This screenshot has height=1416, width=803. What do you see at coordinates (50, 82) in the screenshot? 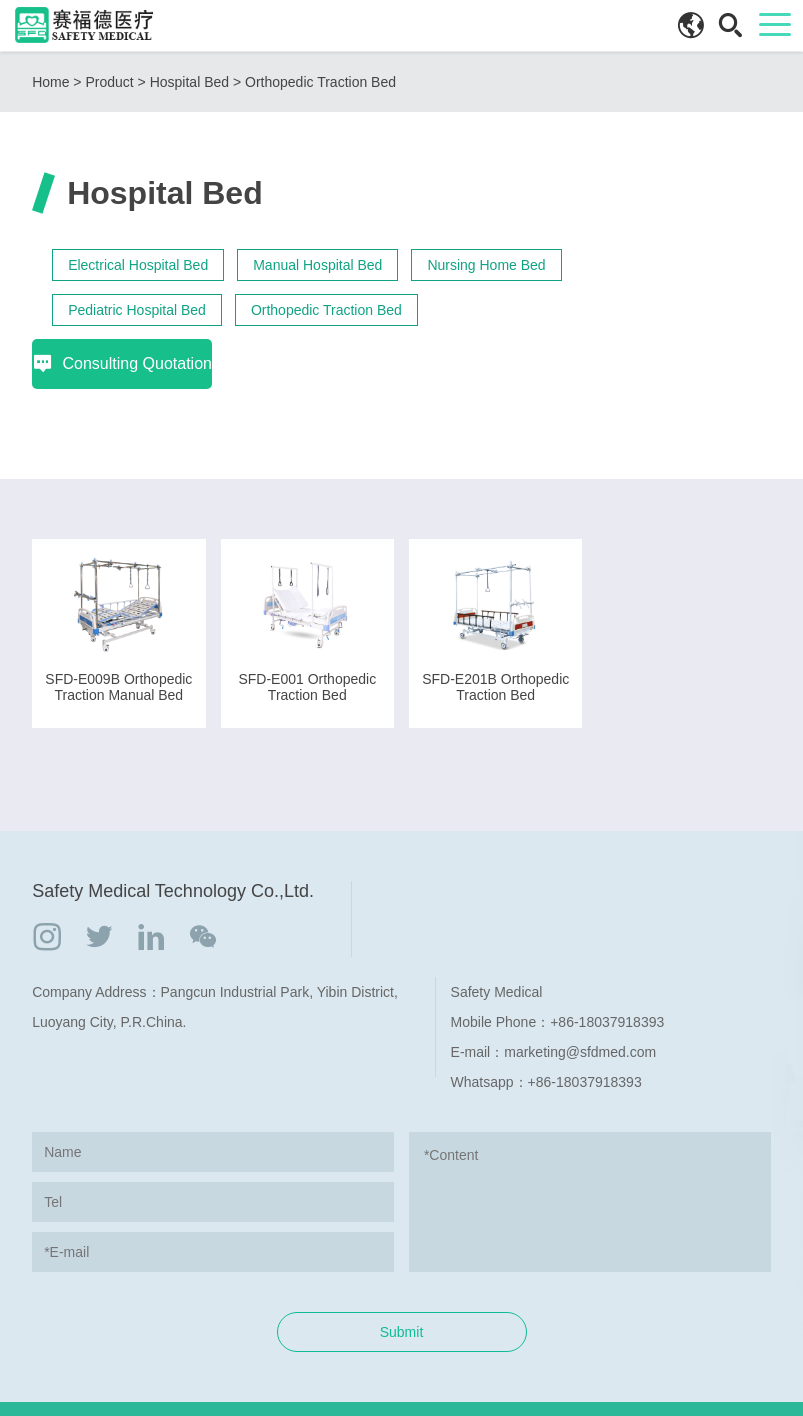
I see `Home` at bounding box center [50, 82].